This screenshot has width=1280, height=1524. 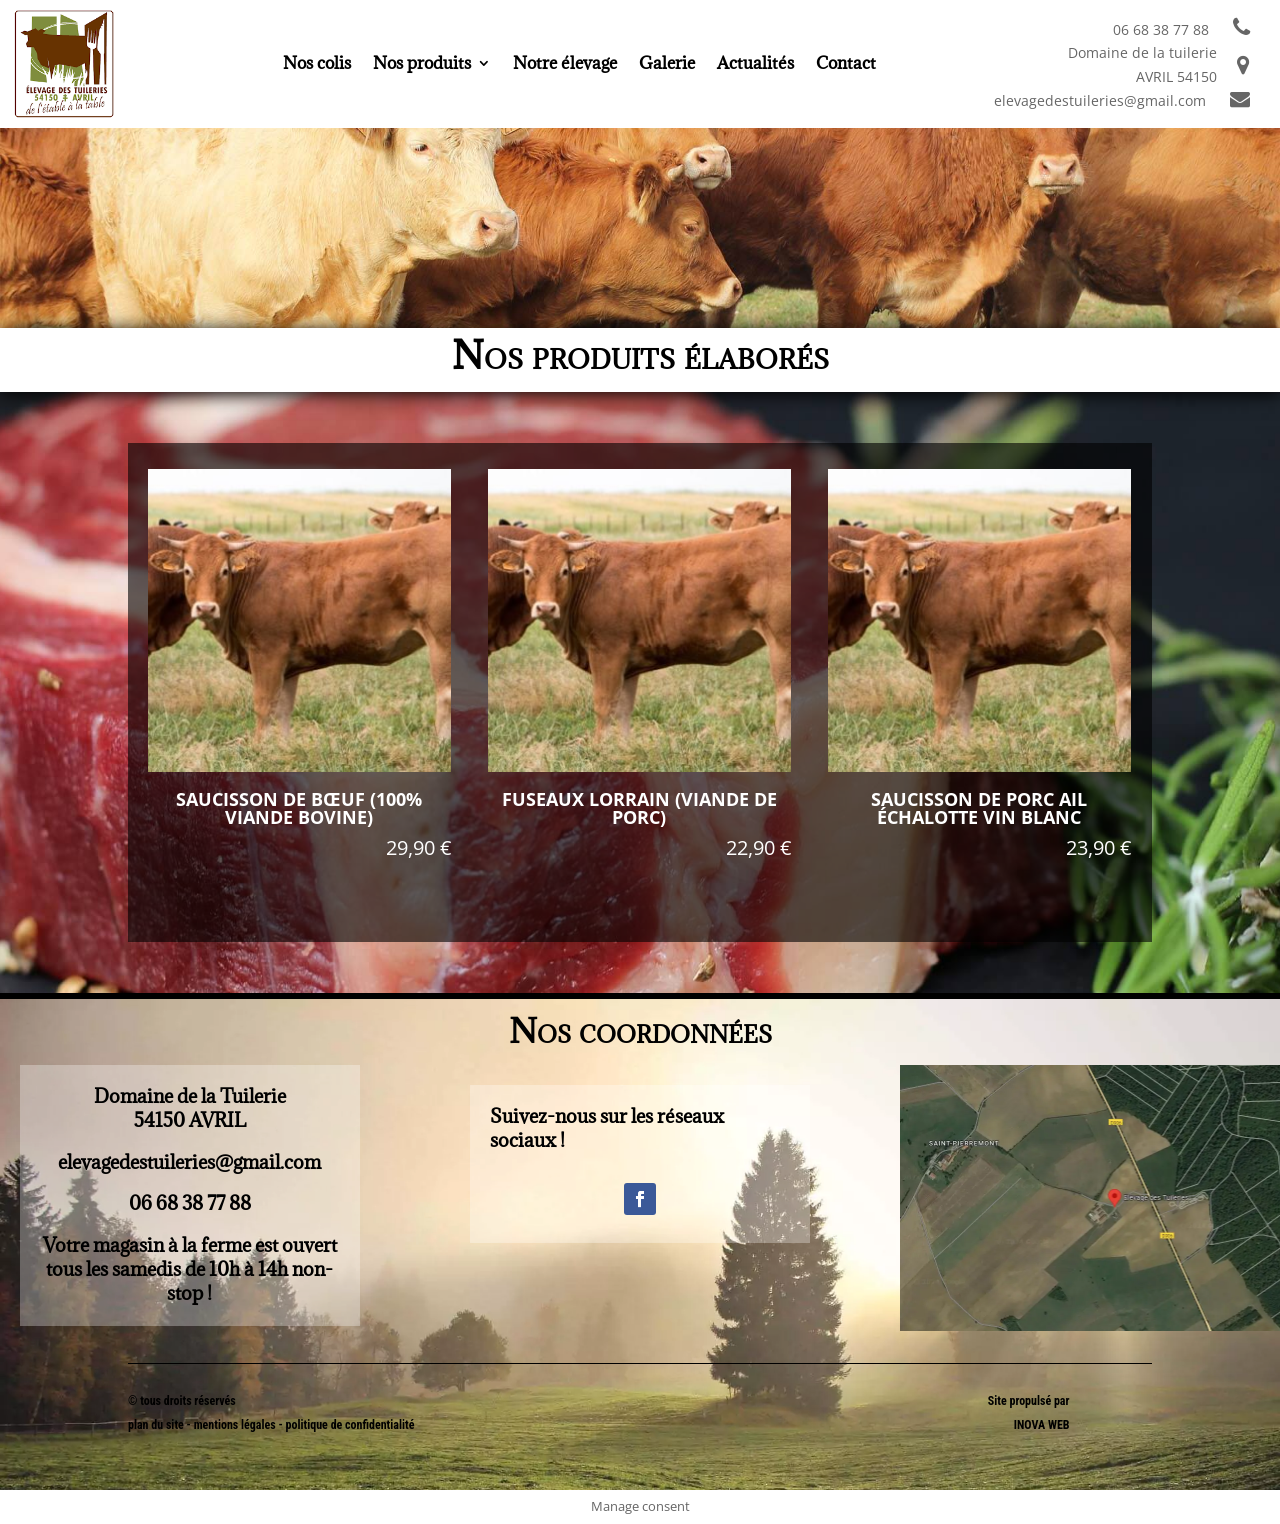 What do you see at coordinates (846, 64) in the screenshot?
I see `Contact` at bounding box center [846, 64].